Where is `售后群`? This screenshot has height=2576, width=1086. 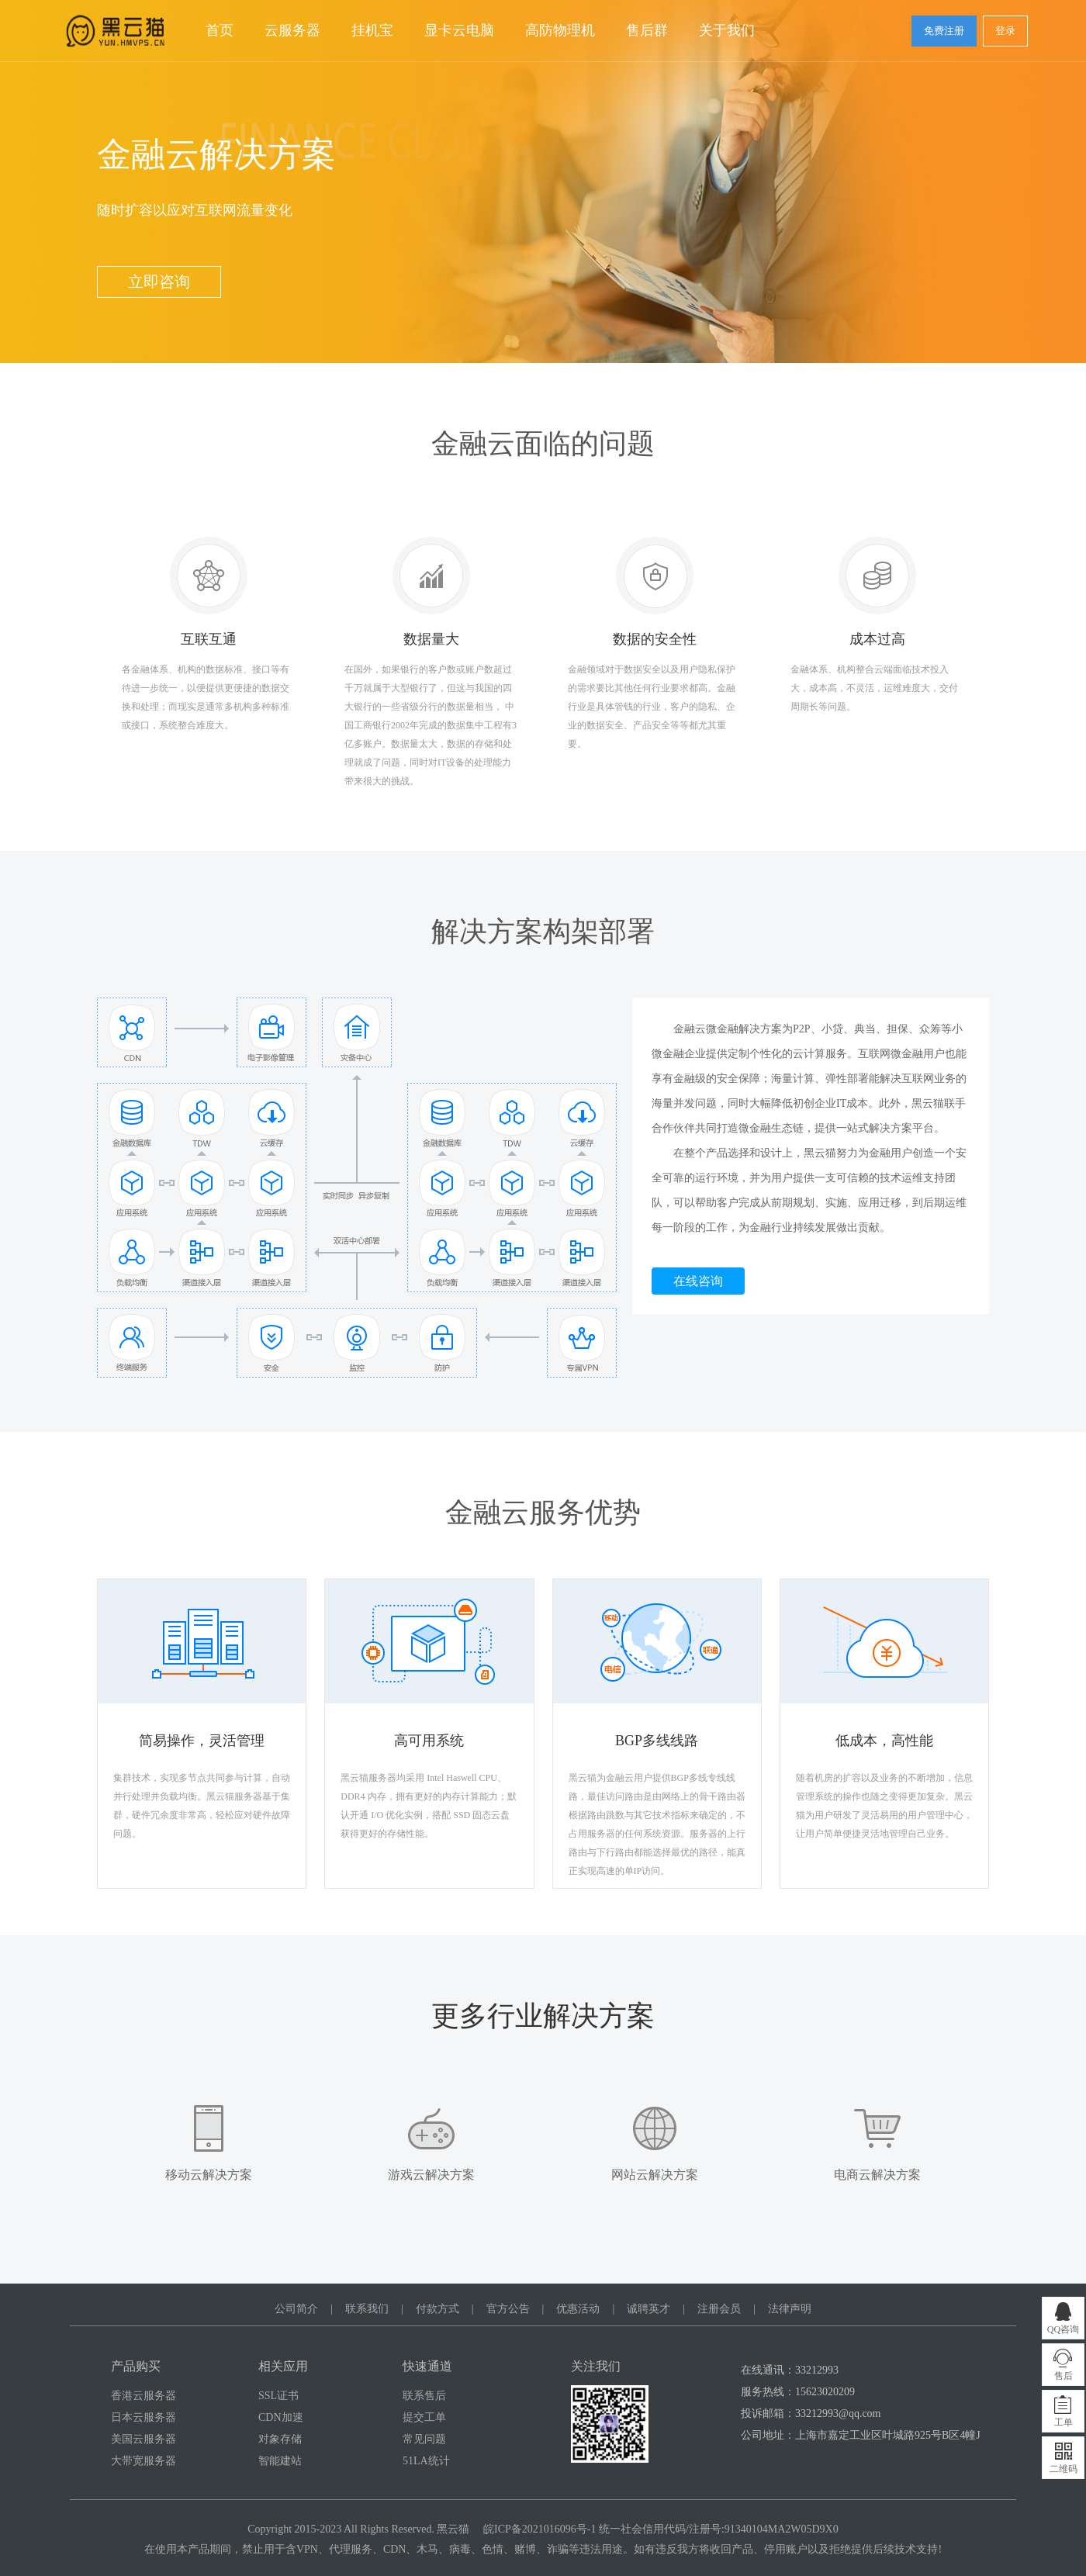 售后群 is located at coordinates (647, 30).